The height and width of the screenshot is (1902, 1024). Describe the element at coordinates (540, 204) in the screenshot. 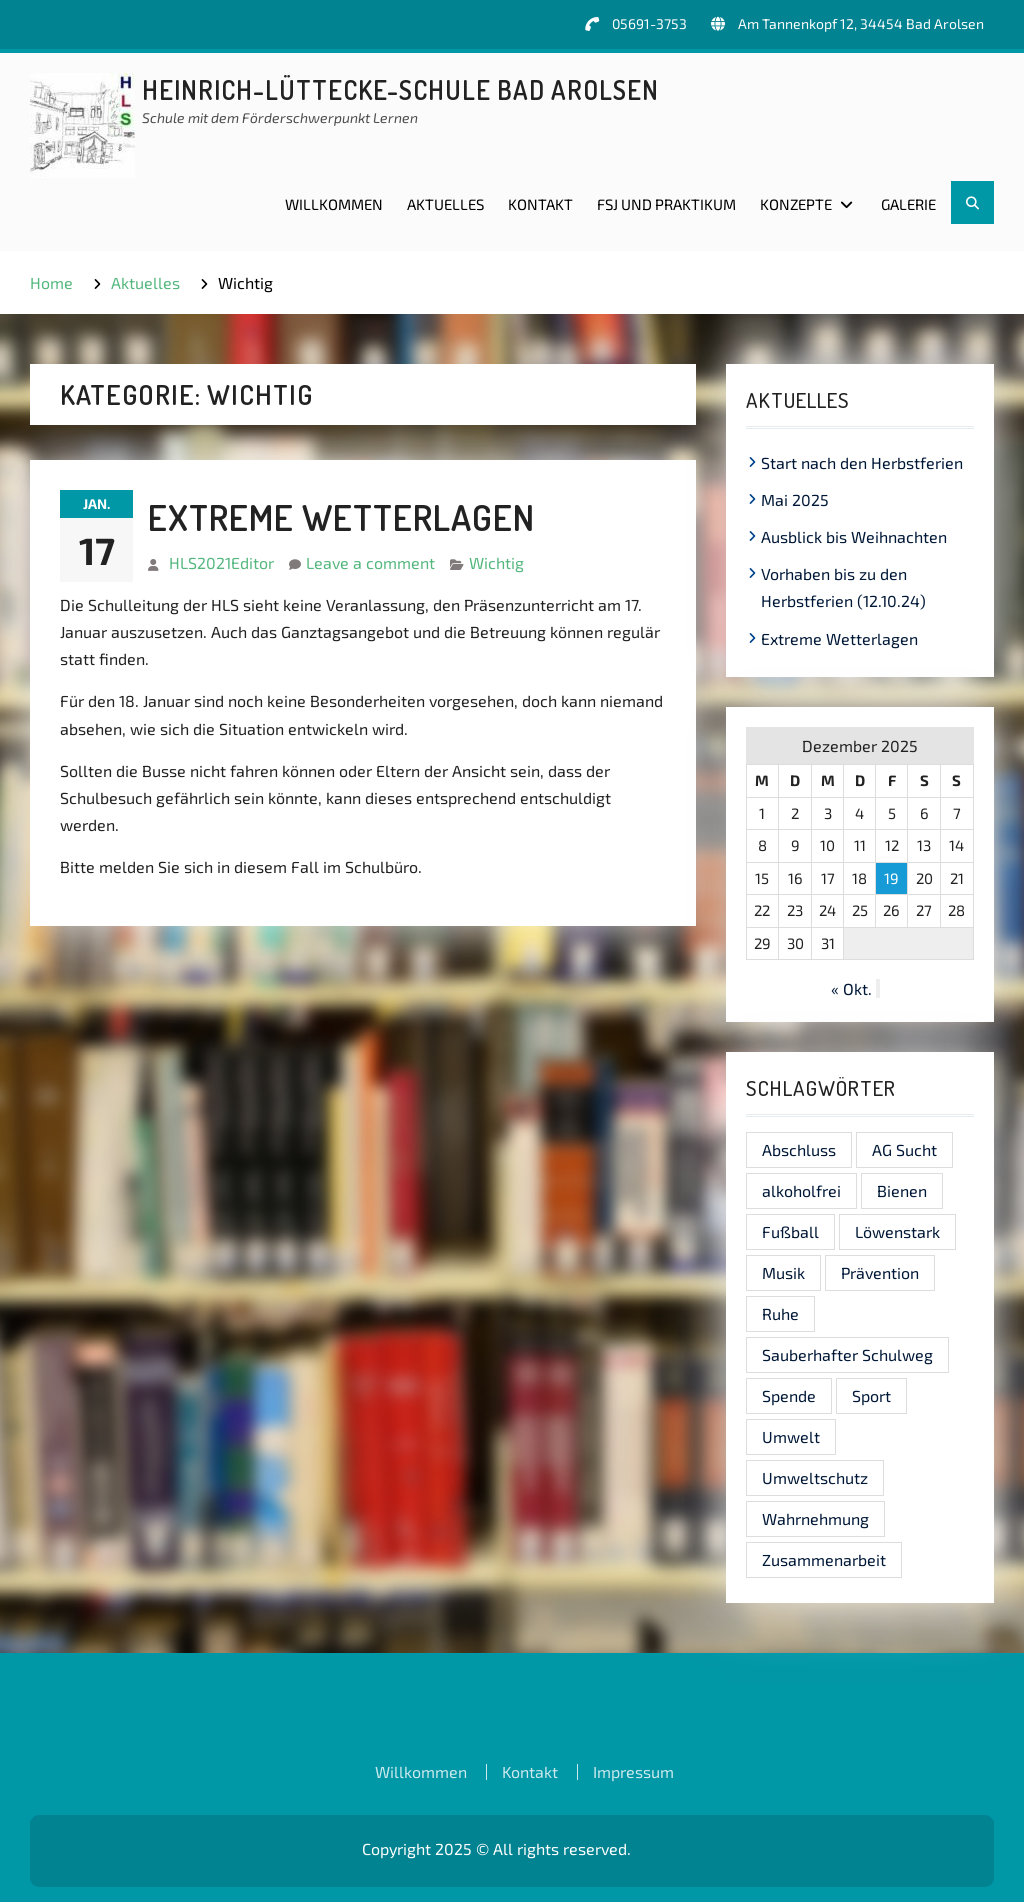

I see `Kontakt` at that location.